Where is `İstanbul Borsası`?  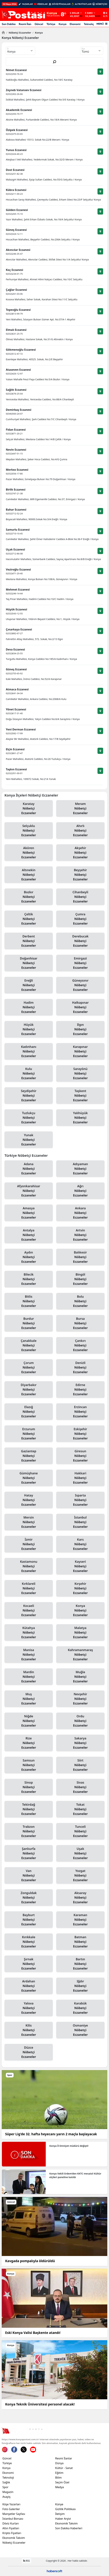 İstanbul Borsası is located at coordinates (12, 2519).